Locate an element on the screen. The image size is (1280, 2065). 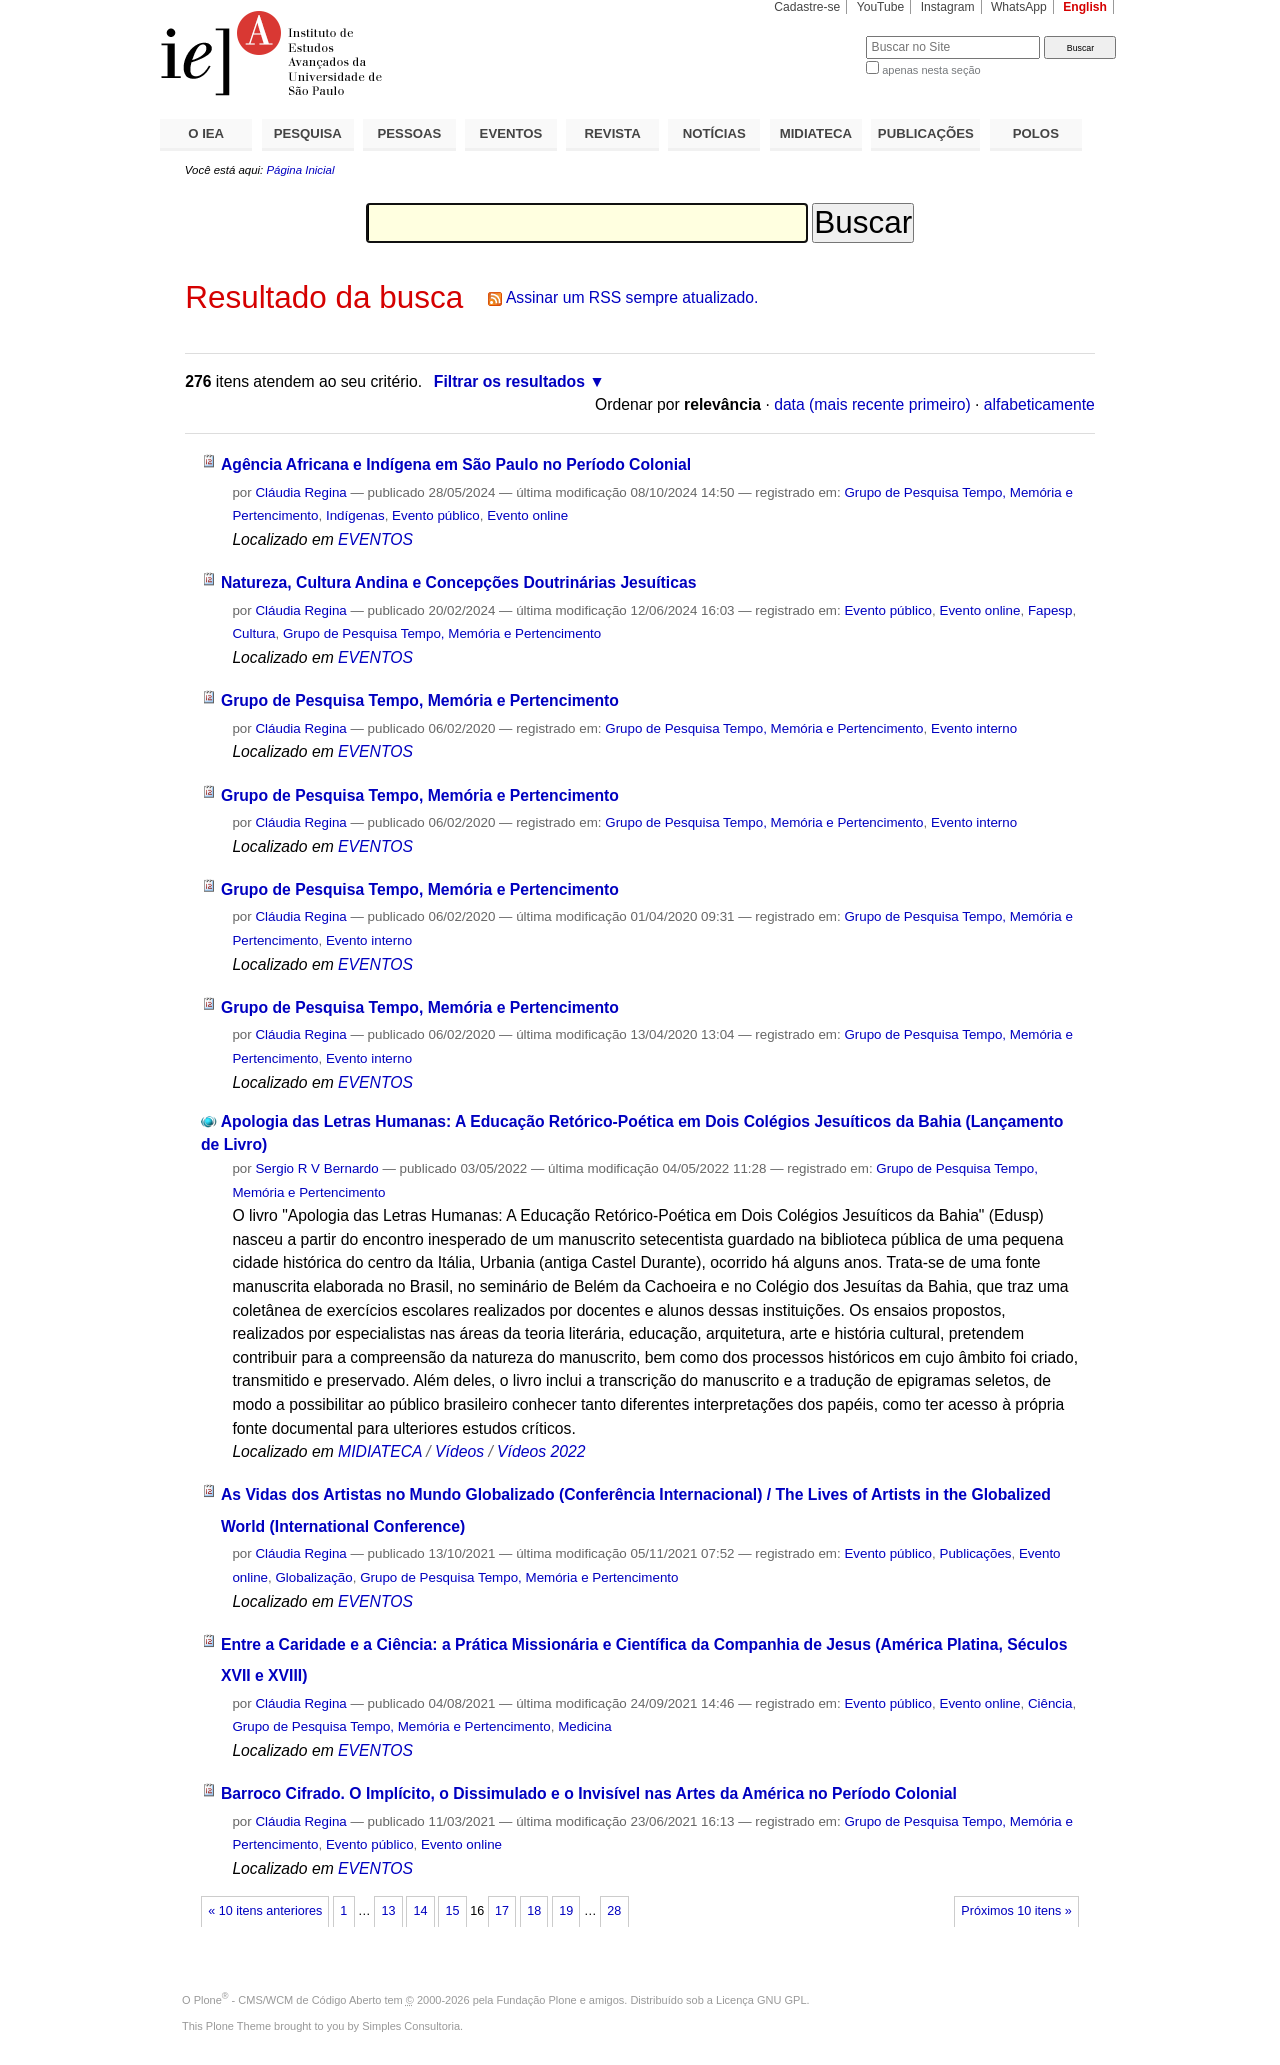
14 is located at coordinates (420, 1911).